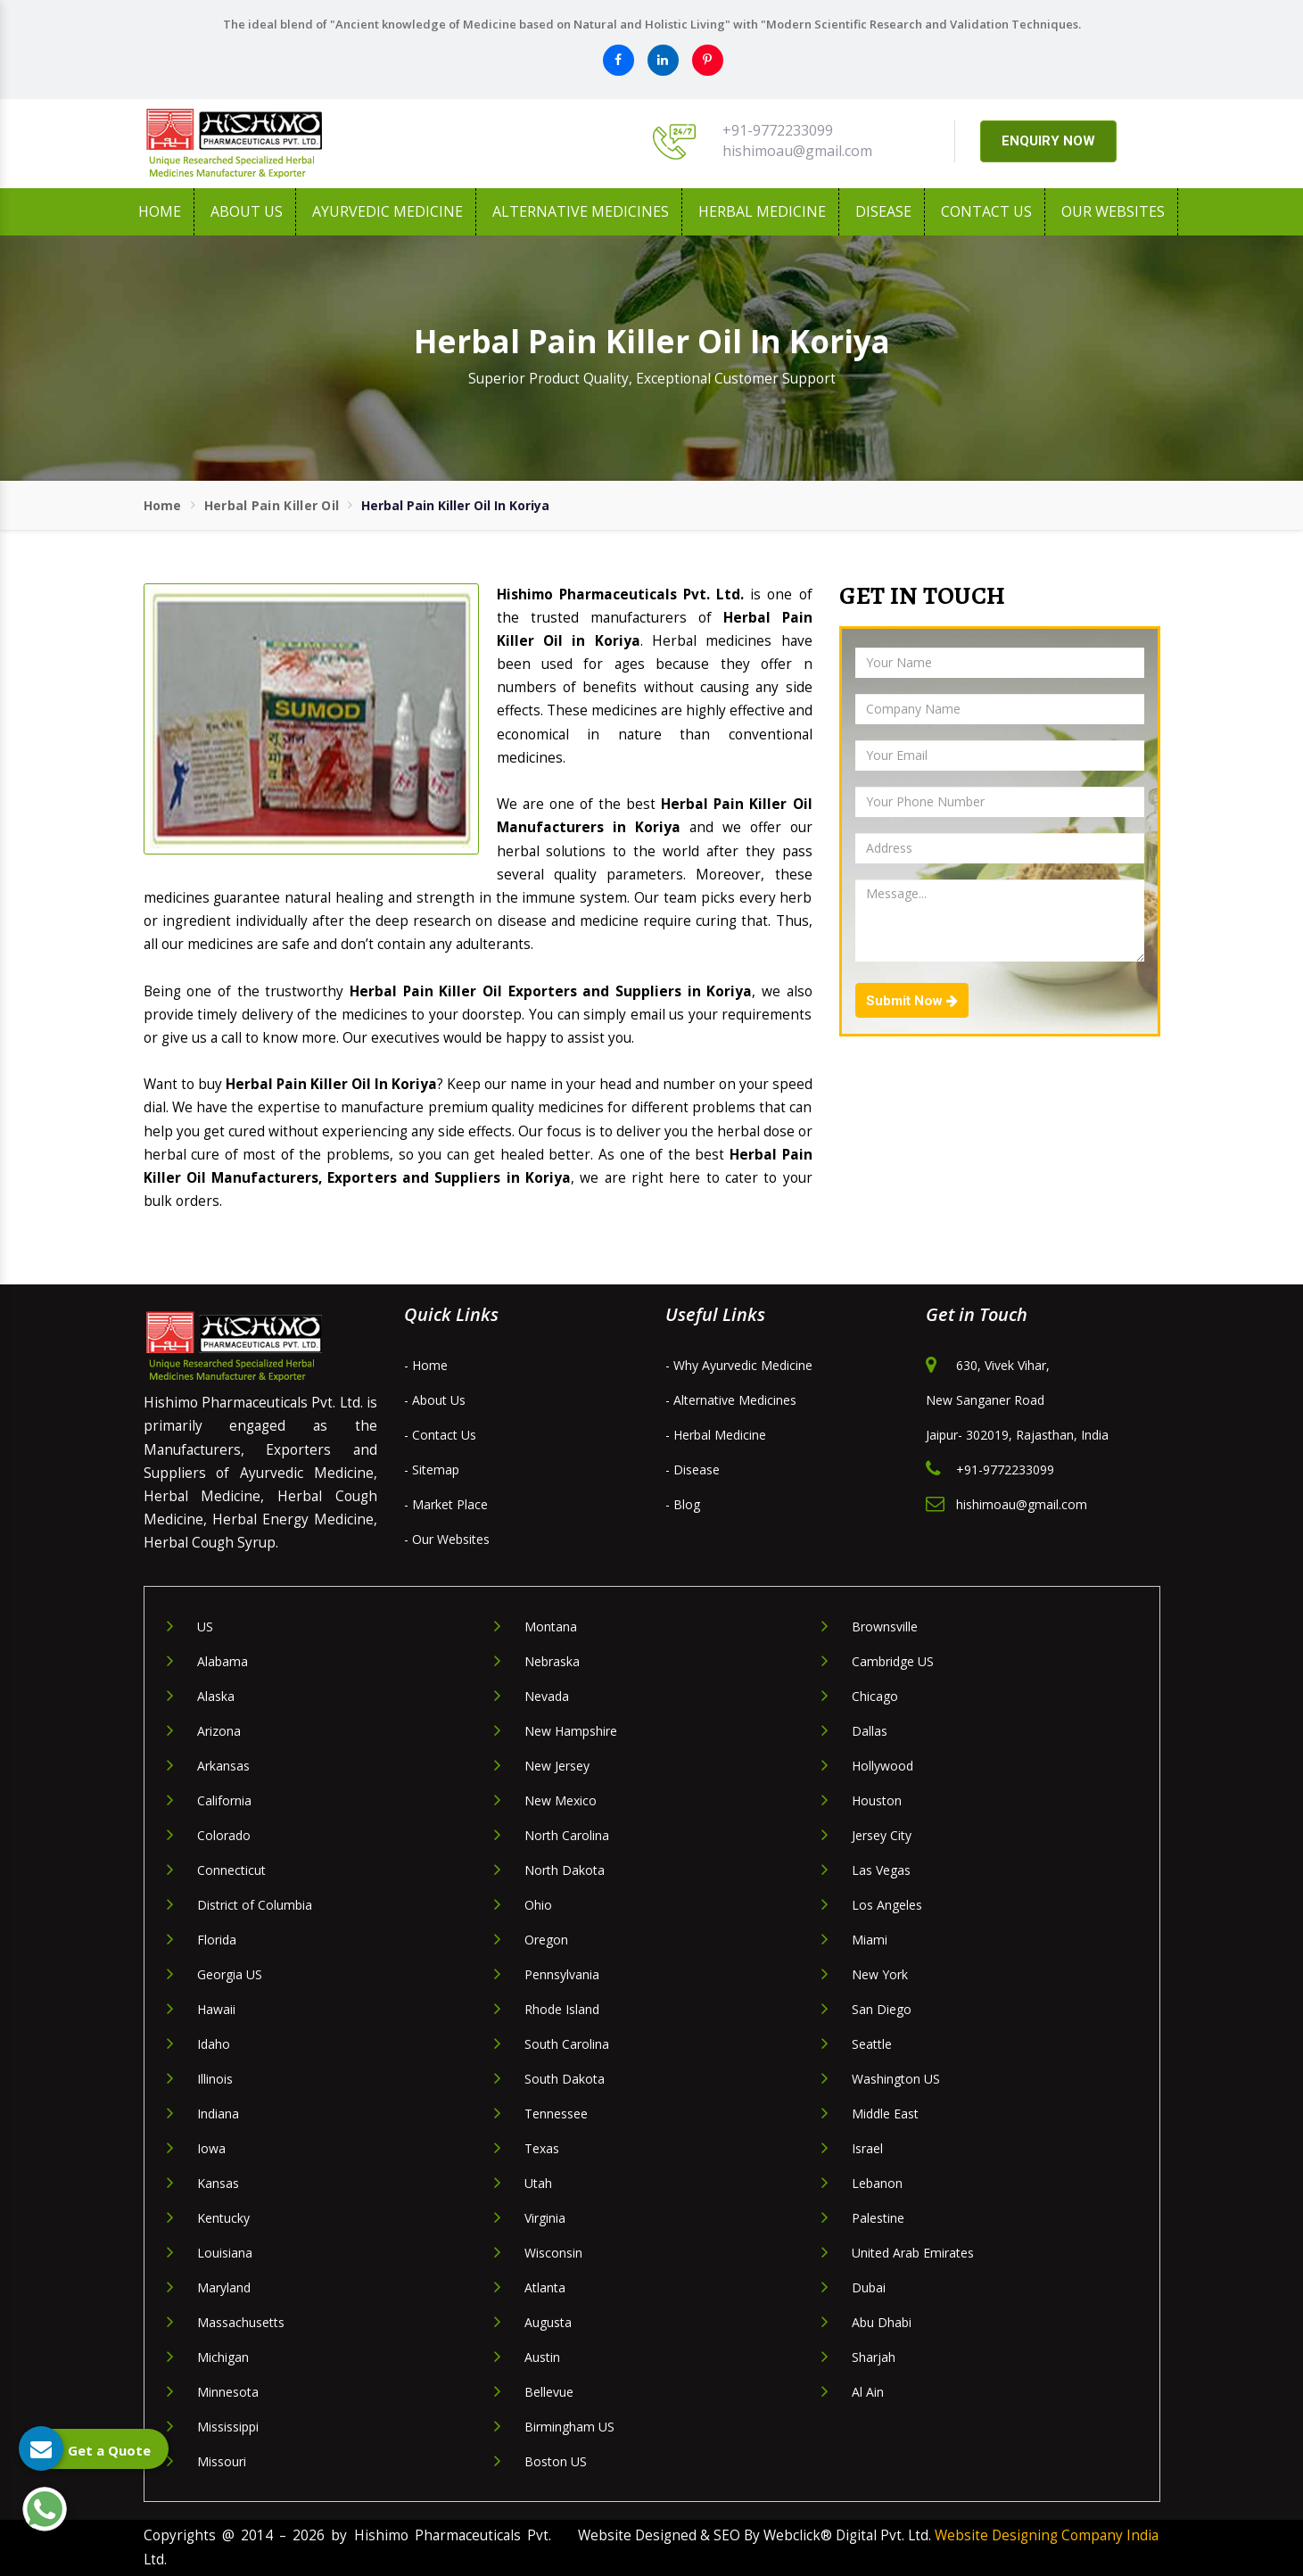  What do you see at coordinates (869, 1939) in the screenshot?
I see `Miami` at bounding box center [869, 1939].